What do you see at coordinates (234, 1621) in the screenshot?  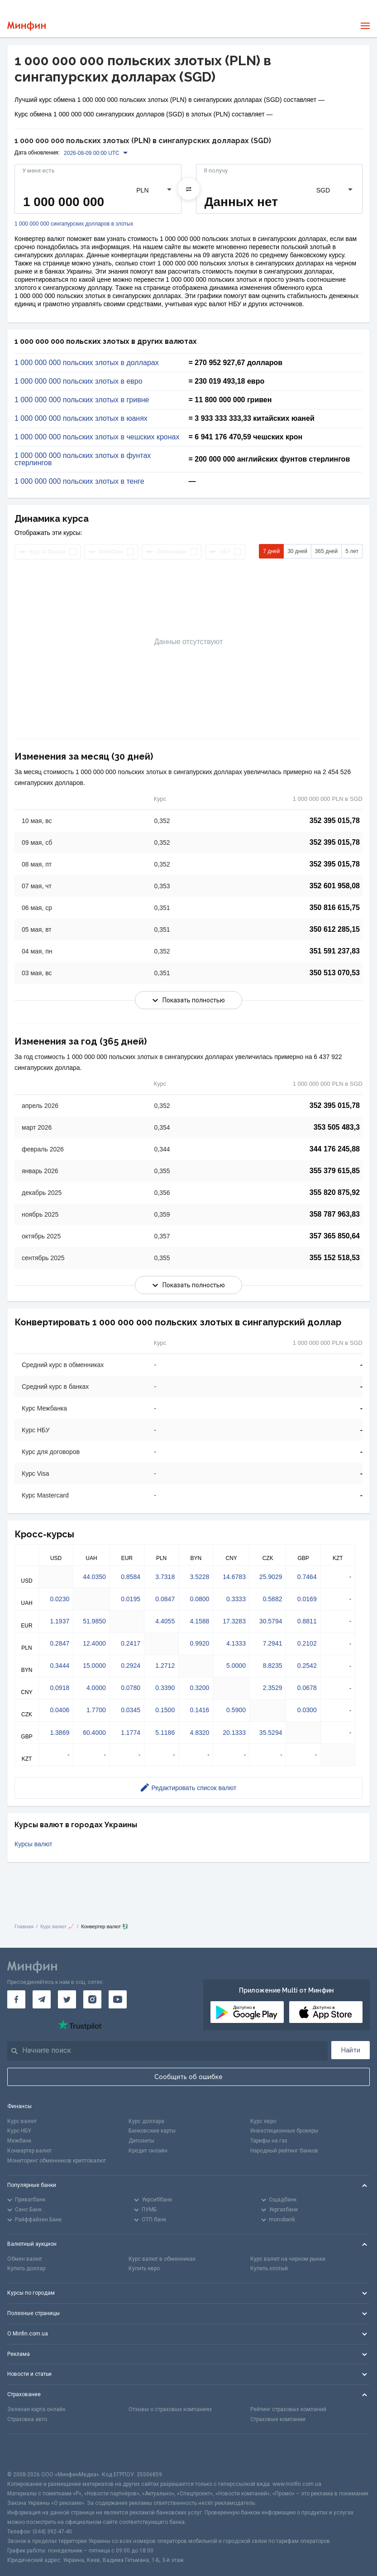 I see `17.3283` at bounding box center [234, 1621].